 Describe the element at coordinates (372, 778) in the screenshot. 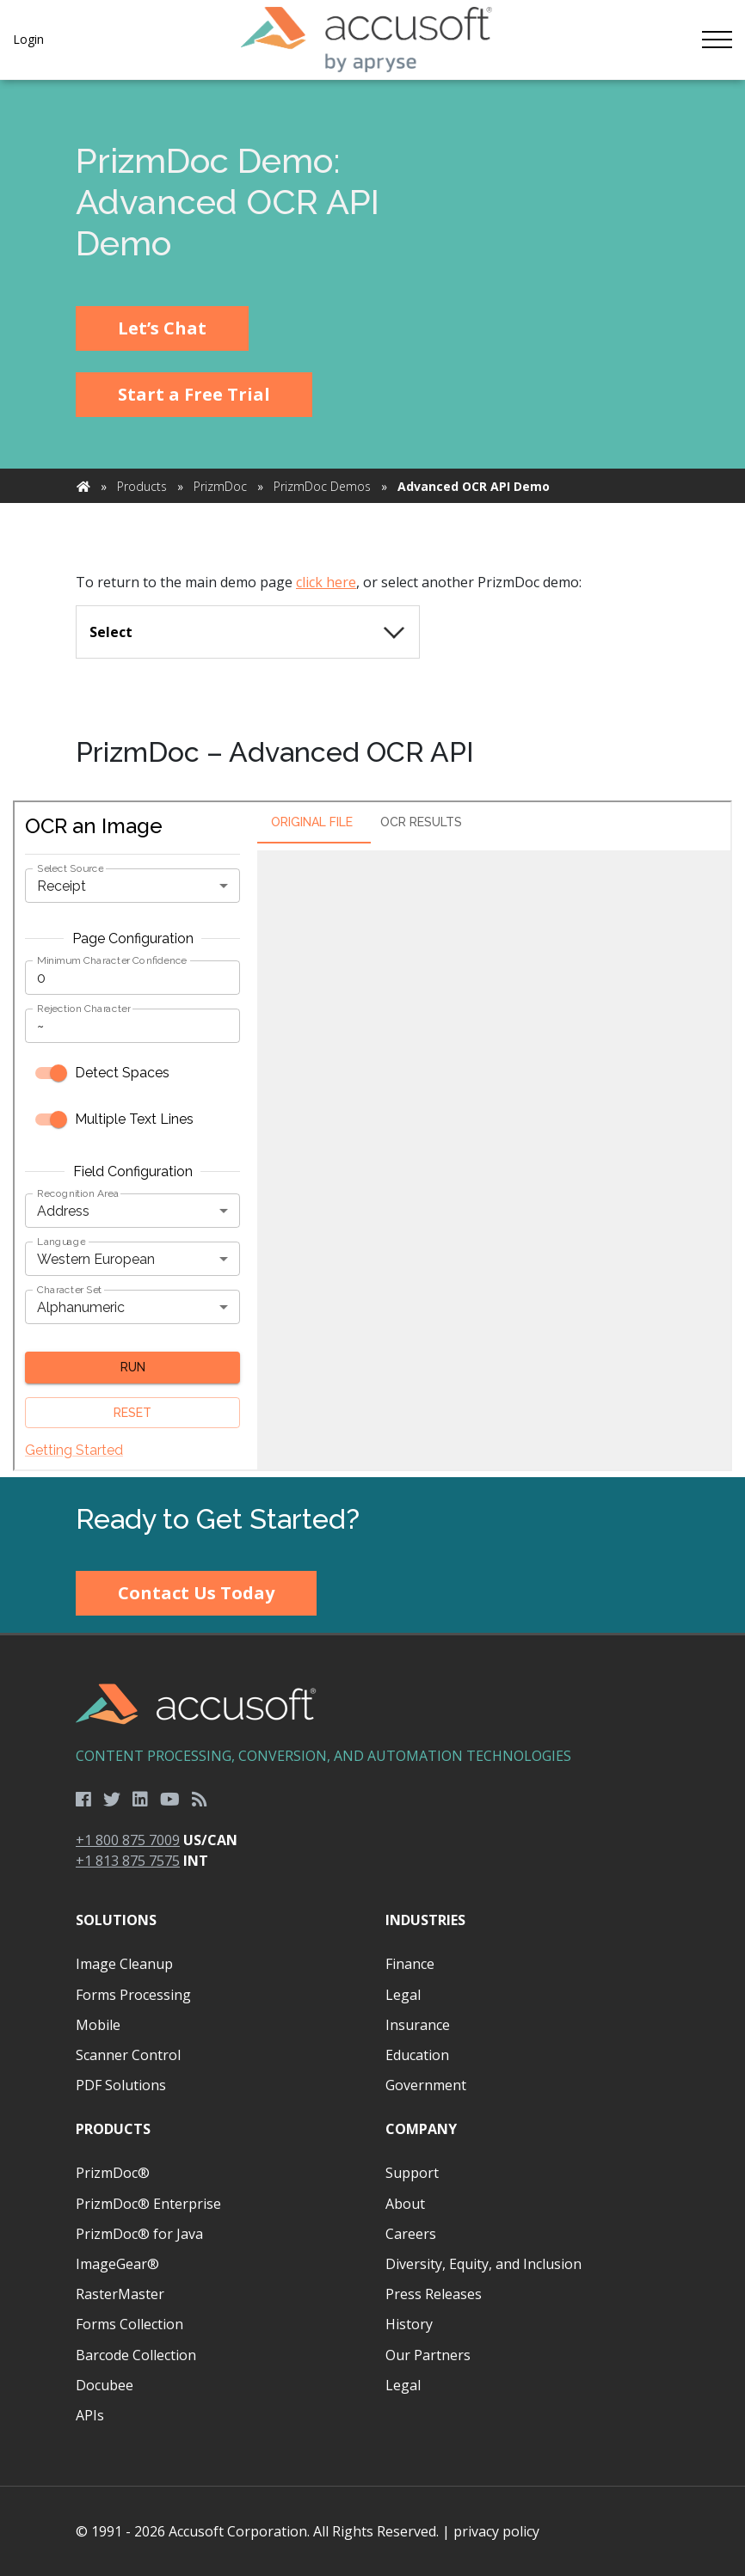

I see `[main]` at that location.